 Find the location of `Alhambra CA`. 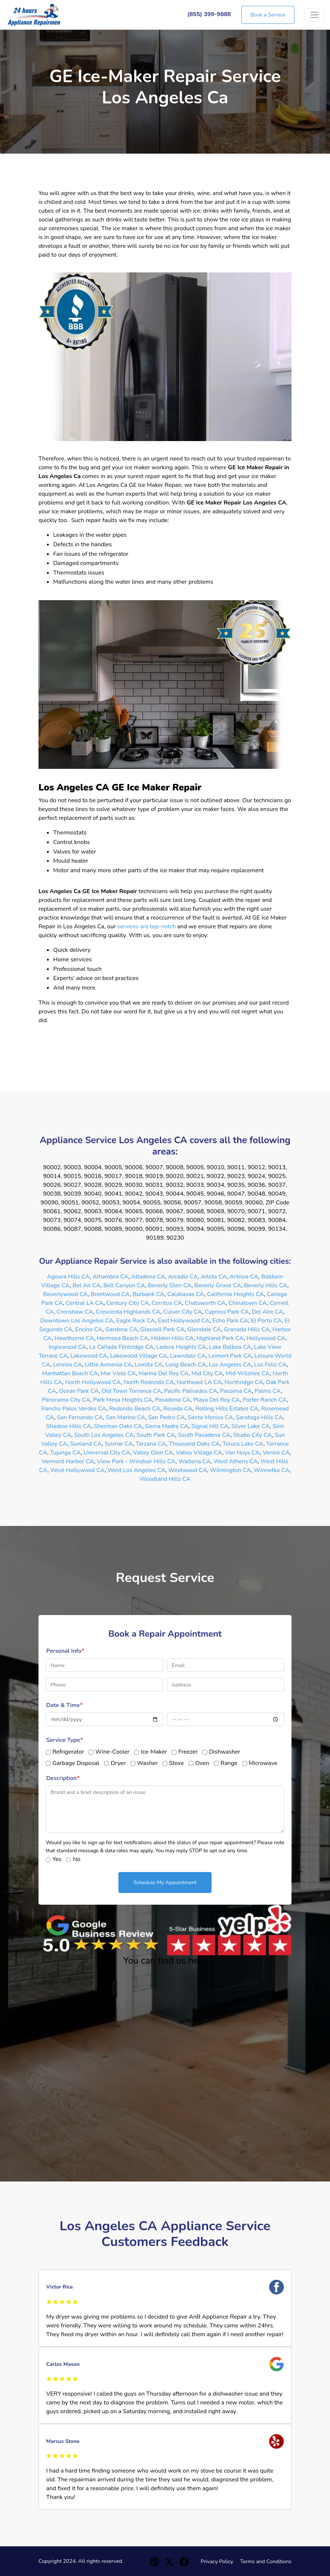

Alhambra CA is located at coordinates (111, 1277).